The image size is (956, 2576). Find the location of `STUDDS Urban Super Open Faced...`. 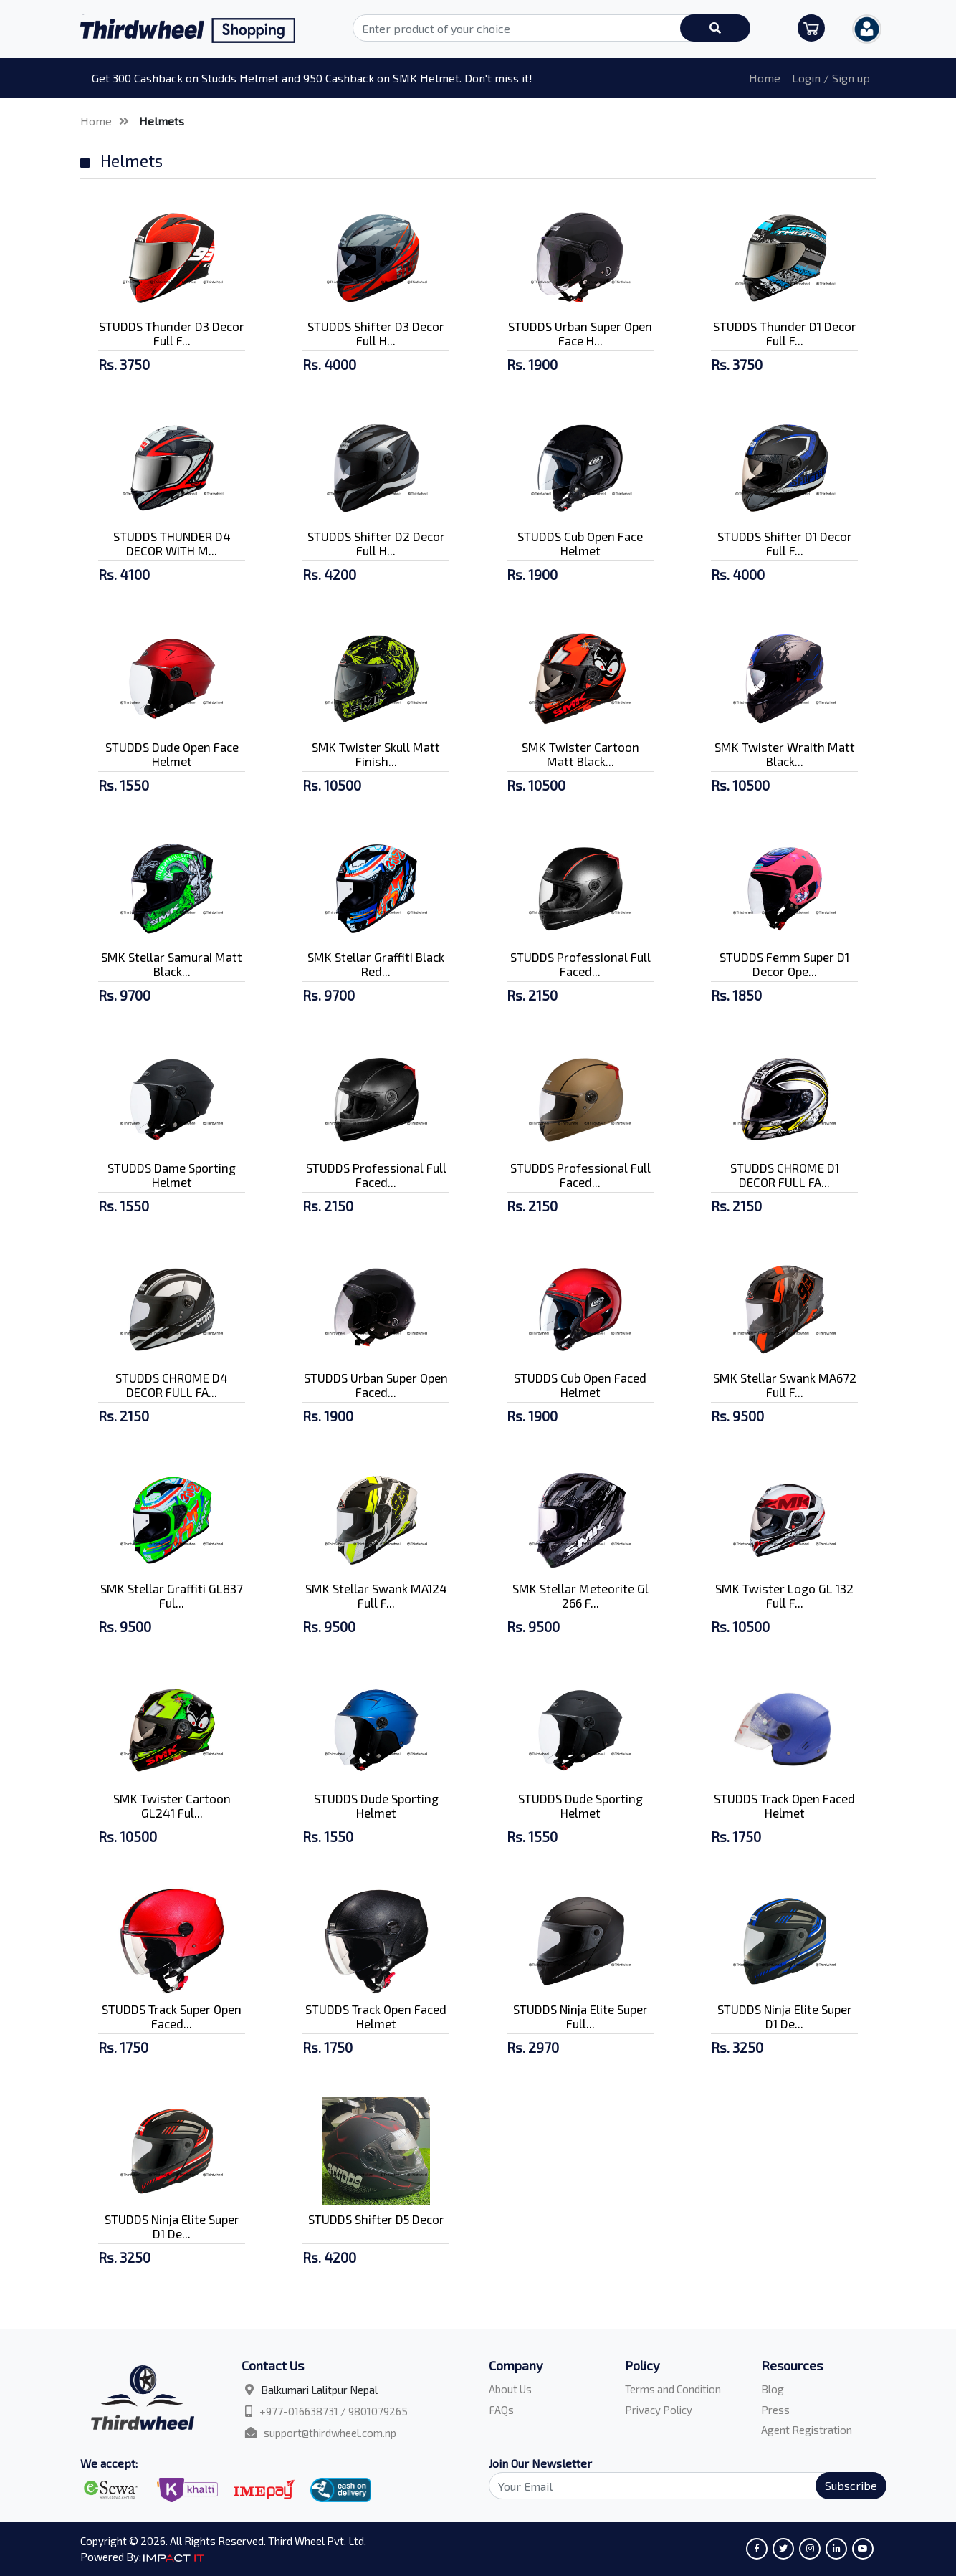

STUDDS Urban Super Open Faced... is located at coordinates (376, 1384).